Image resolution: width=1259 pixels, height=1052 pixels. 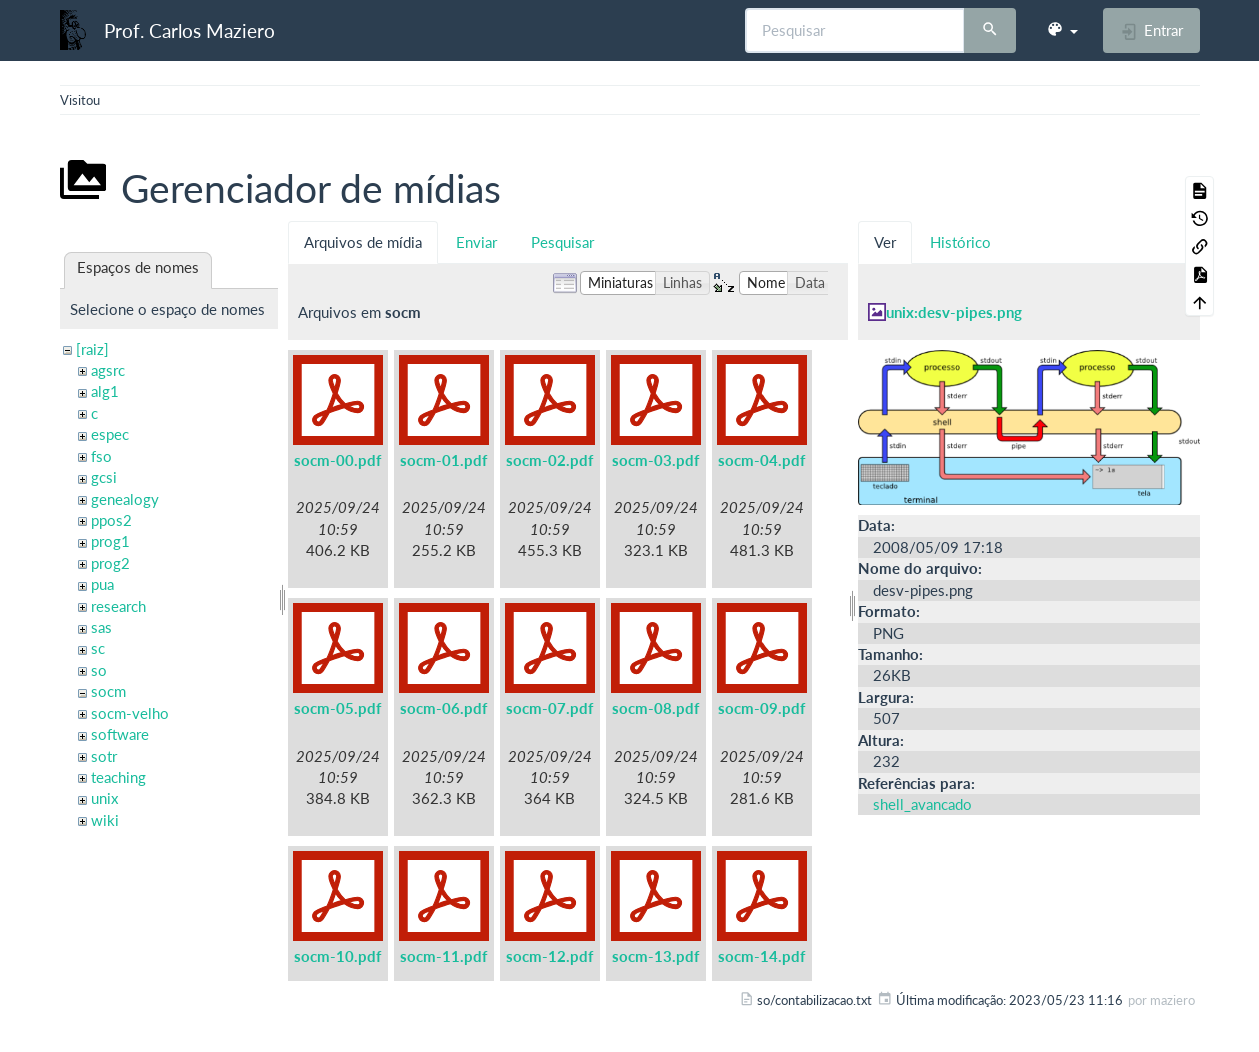 I want to click on socm-13.pdf, so click(x=655, y=956).